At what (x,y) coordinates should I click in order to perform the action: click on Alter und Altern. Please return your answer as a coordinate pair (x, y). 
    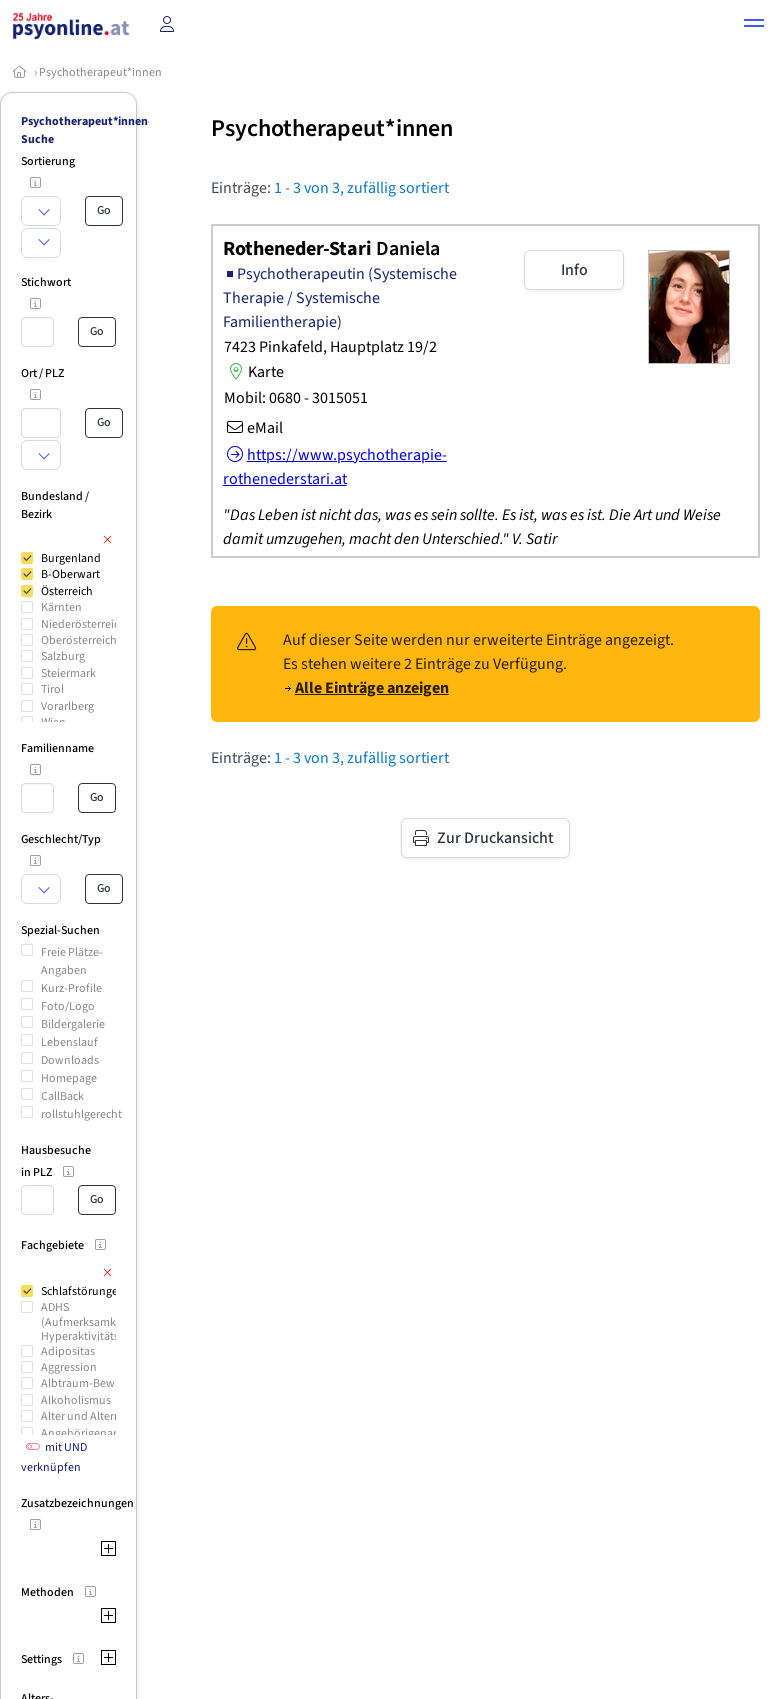
    Looking at the image, I should click on (81, 1416).